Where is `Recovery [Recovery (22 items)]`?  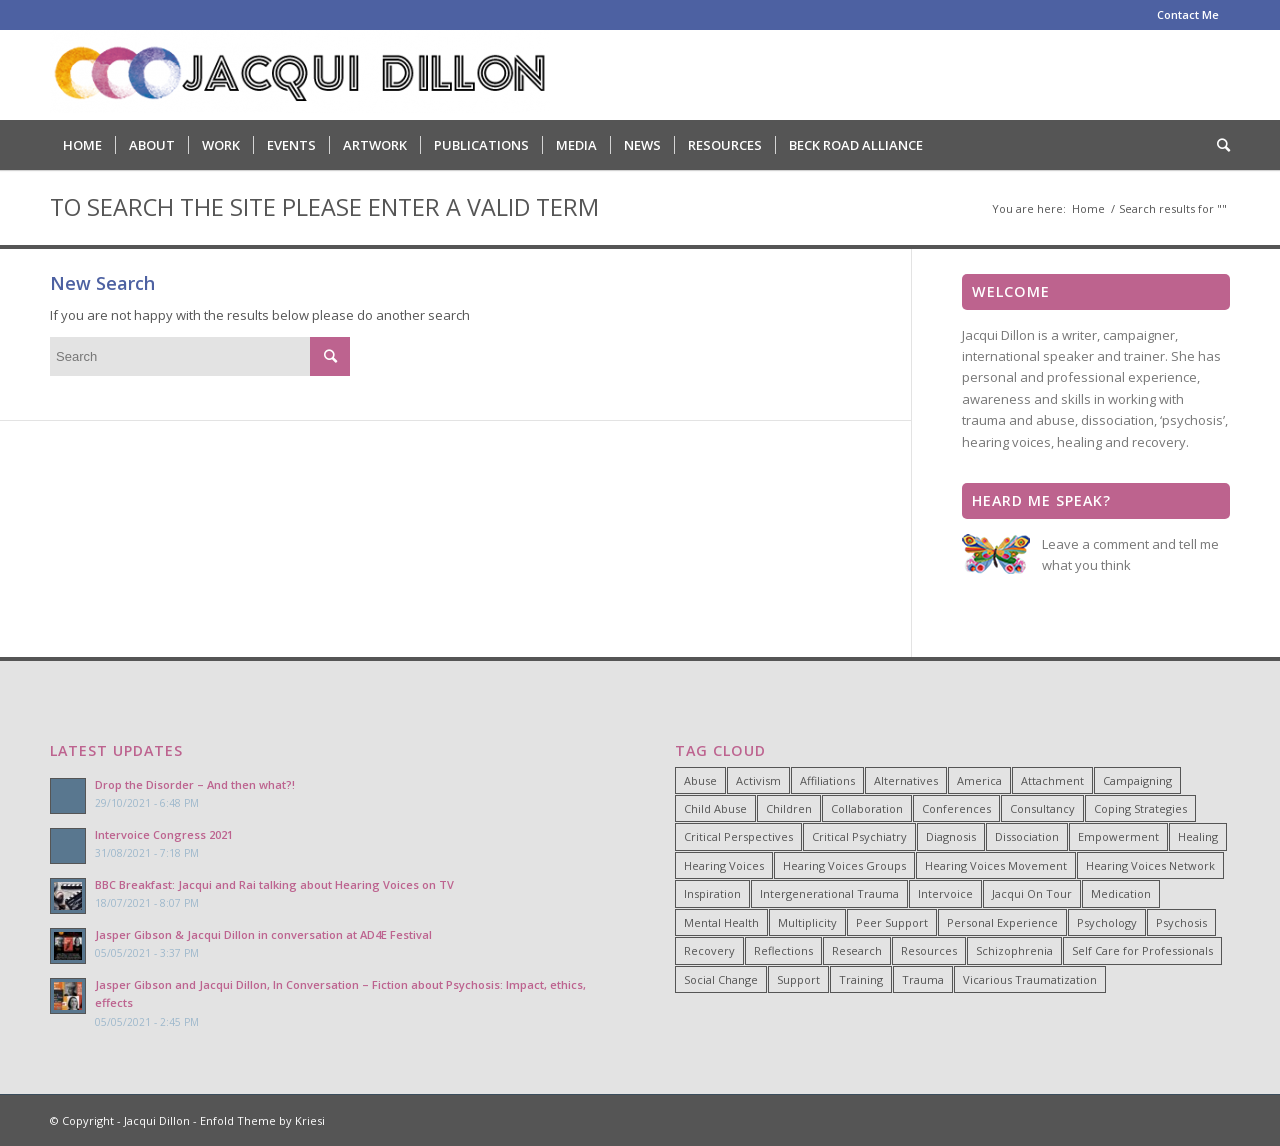 Recovery [Recovery (22 items)] is located at coordinates (709, 950).